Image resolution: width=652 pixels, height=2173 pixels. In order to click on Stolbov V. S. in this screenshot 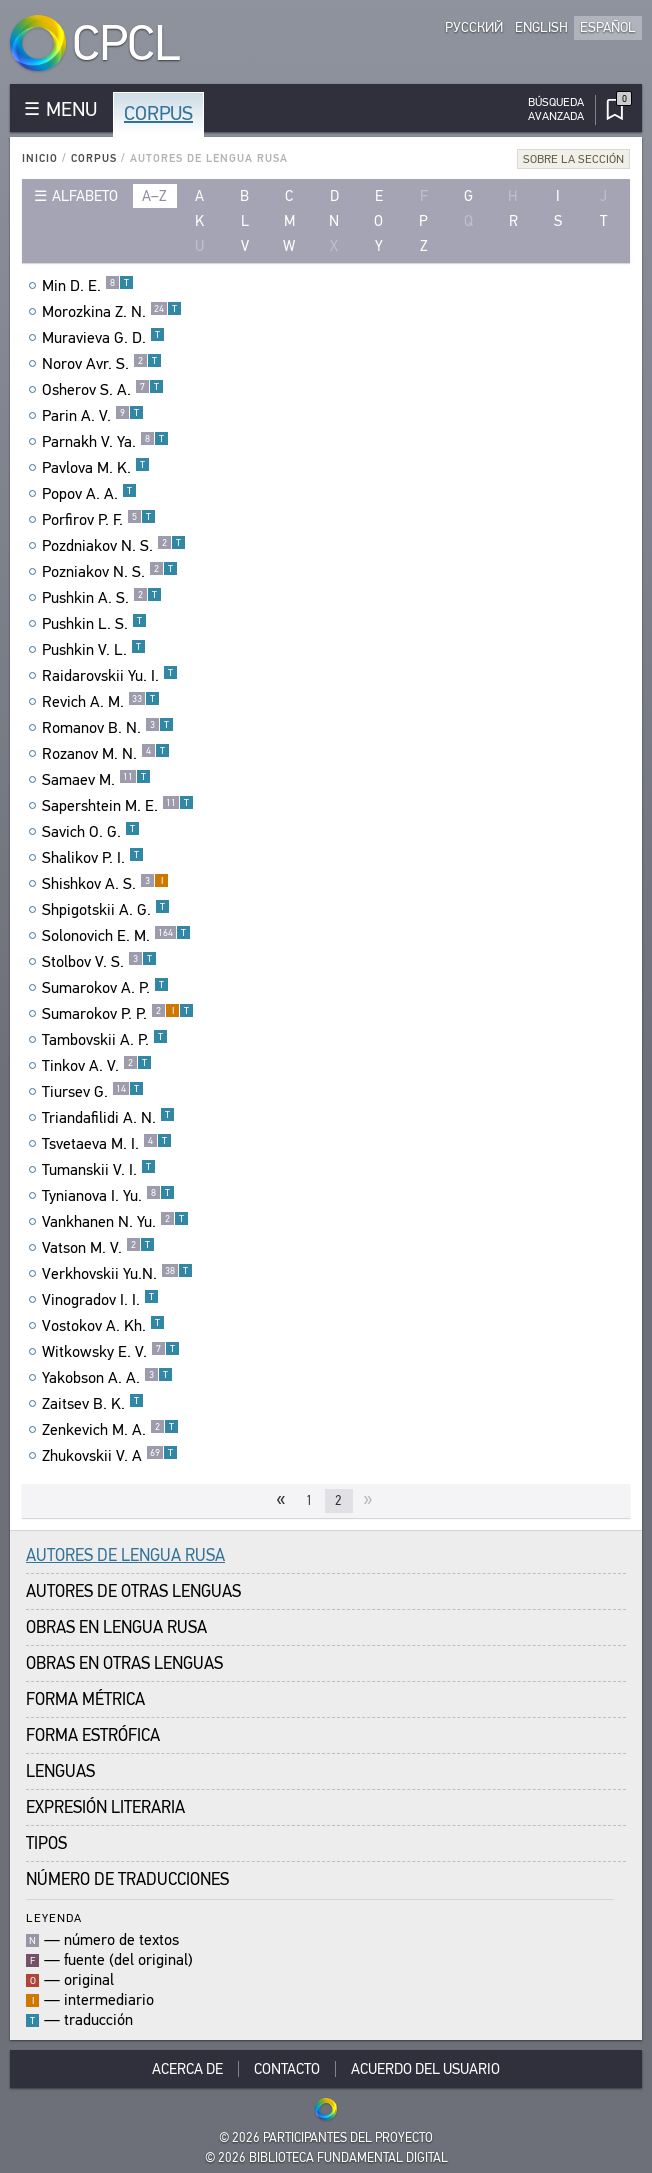, I will do `click(99, 962)`.